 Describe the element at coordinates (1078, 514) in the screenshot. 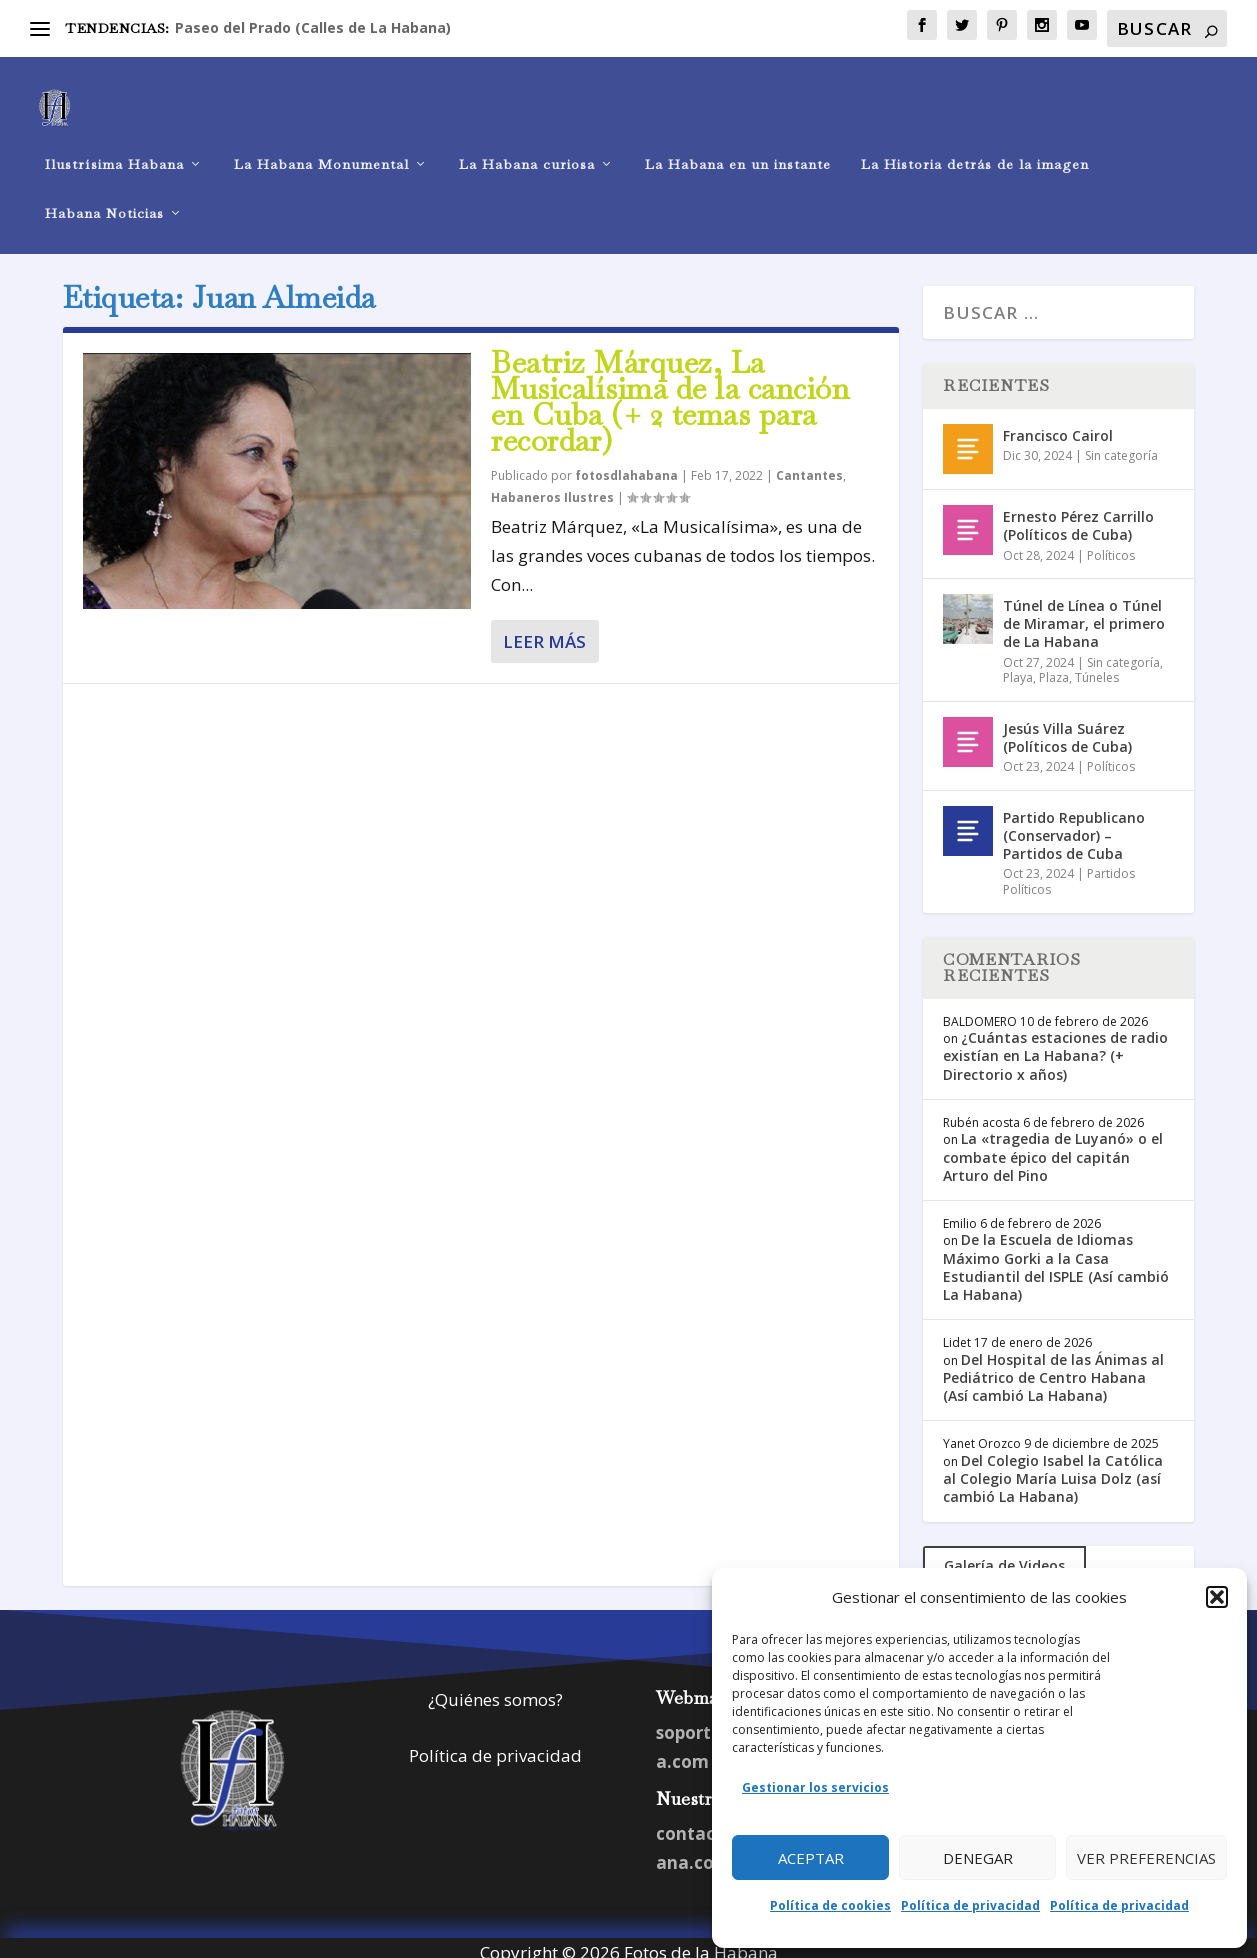

I see `Ernesto Pérez Carrillo (Políticos de Cuba)` at that location.